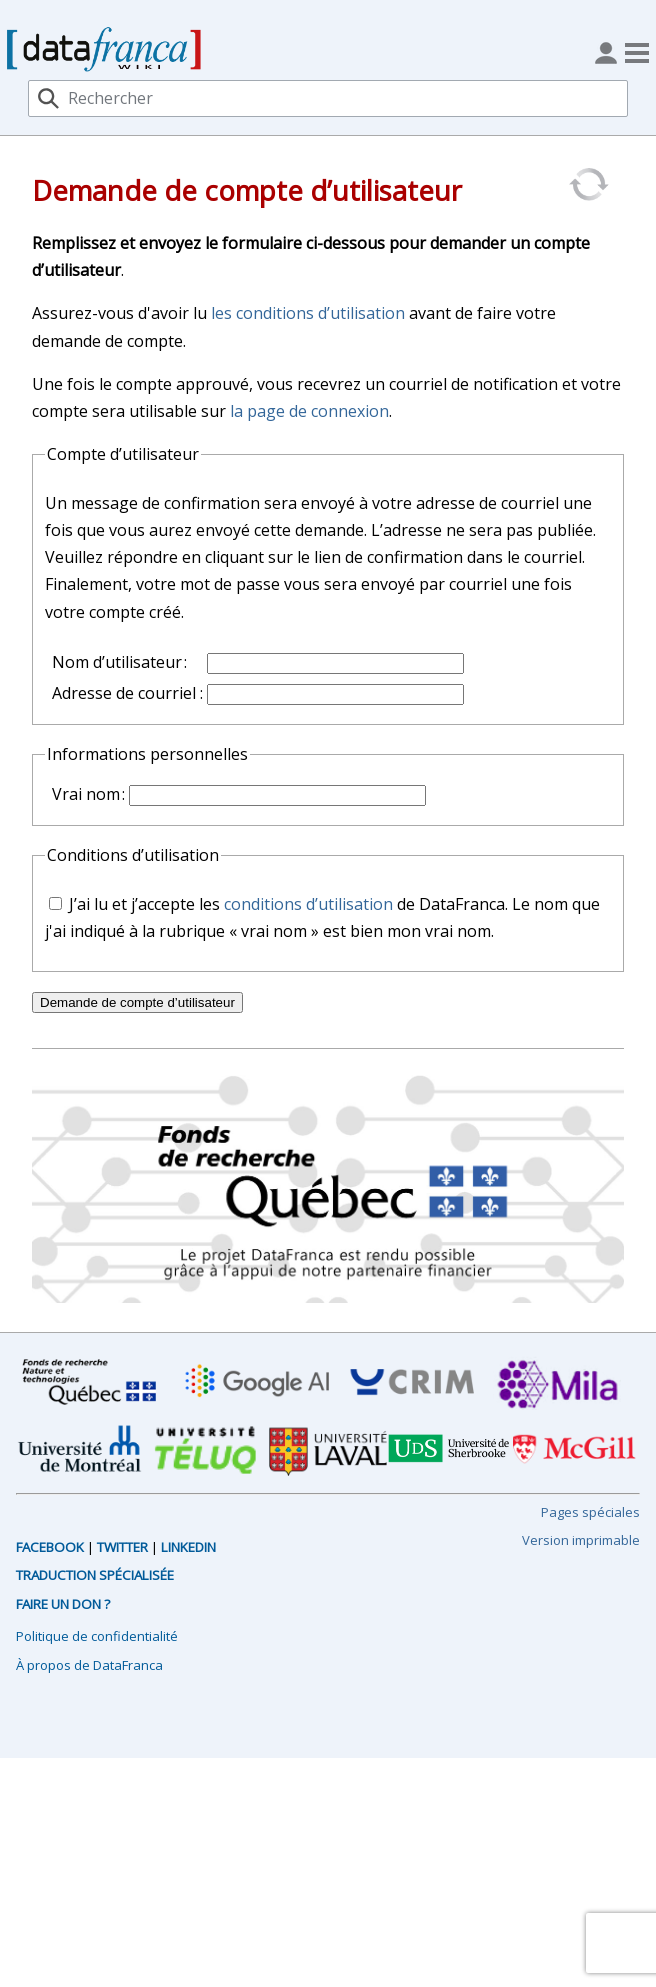  I want to click on la page de connexion, so click(309, 411).